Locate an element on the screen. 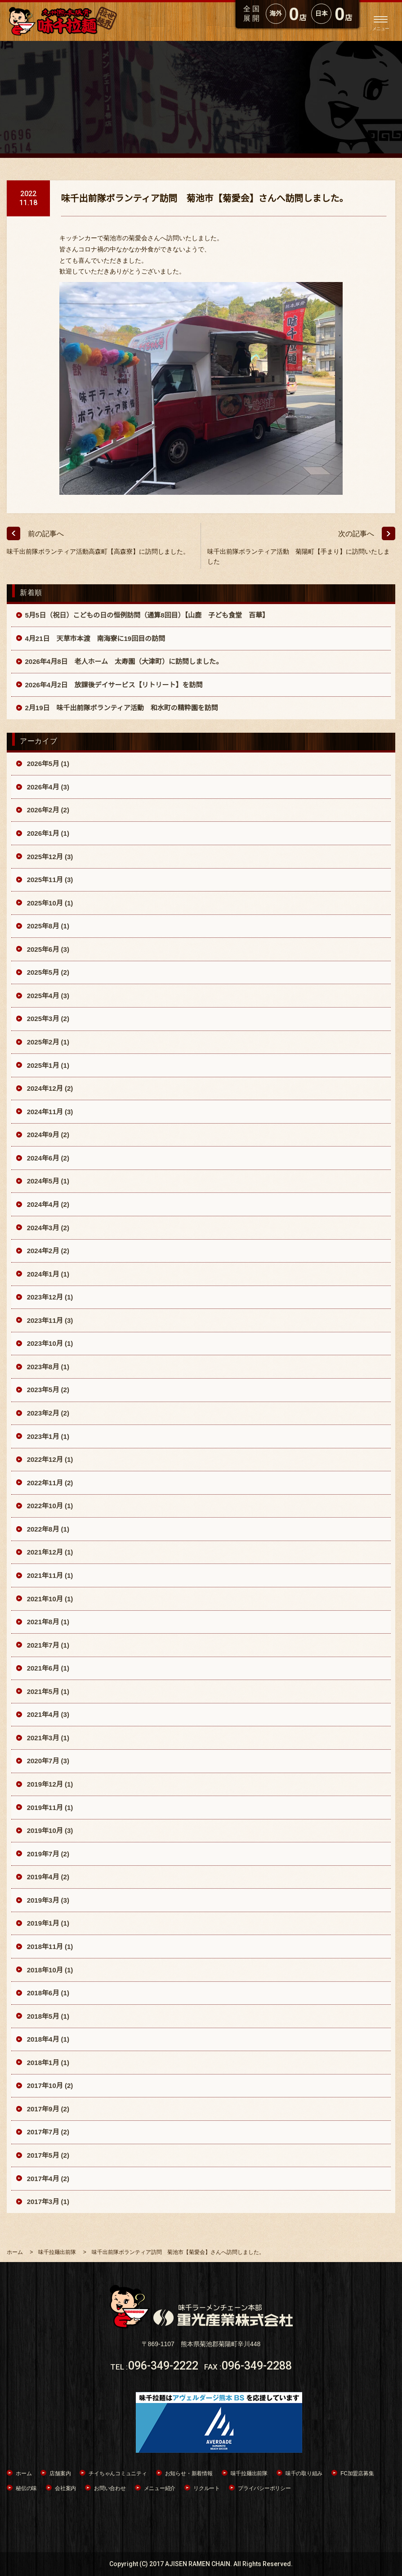 This screenshot has height=2576, width=402. 2018年1月 (1) is located at coordinates (47, 2062).